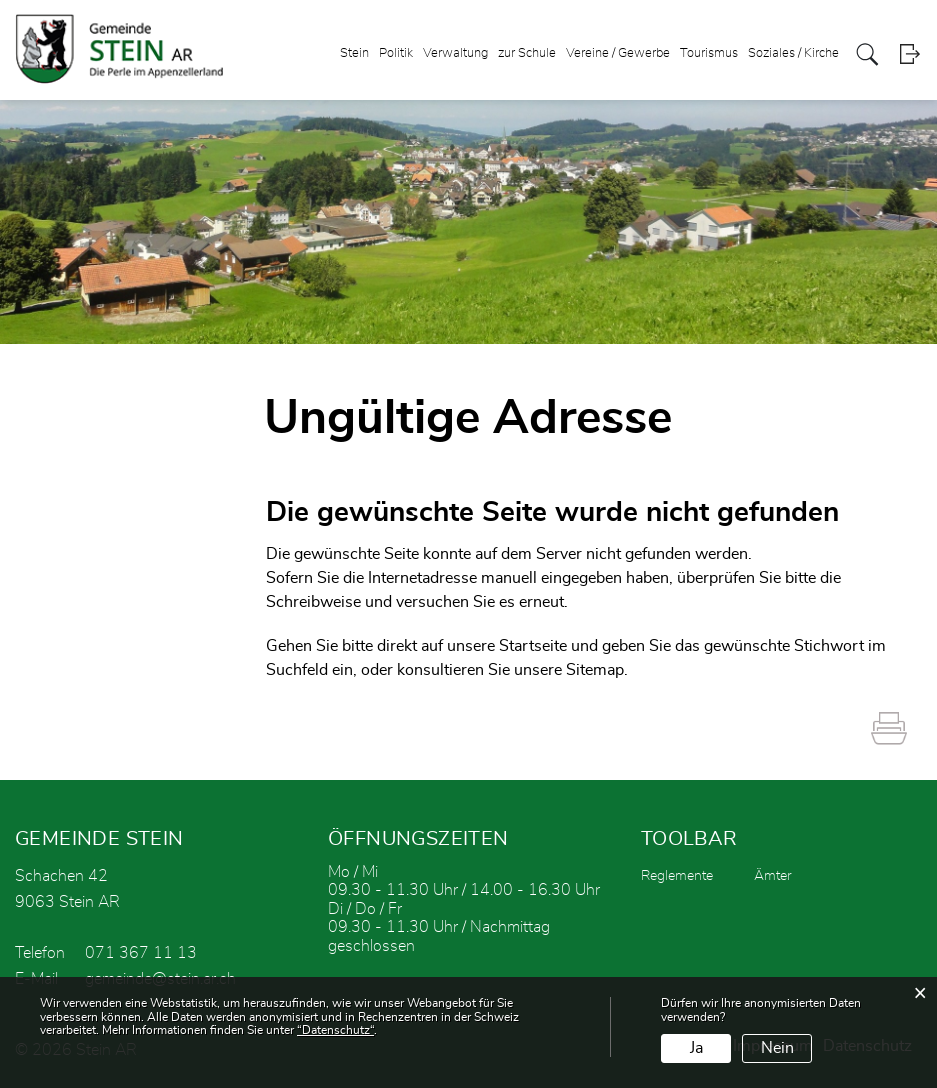  Describe the element at coordinates (677, 876) in the screenshot. I see `Reglemente` at that location.